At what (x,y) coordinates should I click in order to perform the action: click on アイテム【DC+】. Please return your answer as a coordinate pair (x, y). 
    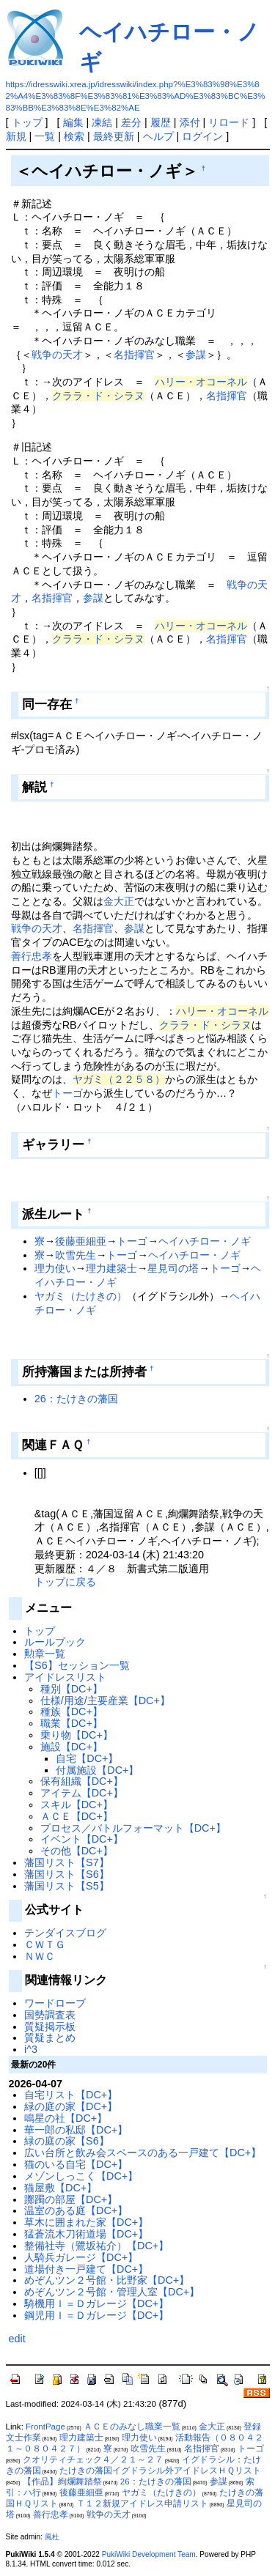
    Looking at the image, I should click on (81, 1793).